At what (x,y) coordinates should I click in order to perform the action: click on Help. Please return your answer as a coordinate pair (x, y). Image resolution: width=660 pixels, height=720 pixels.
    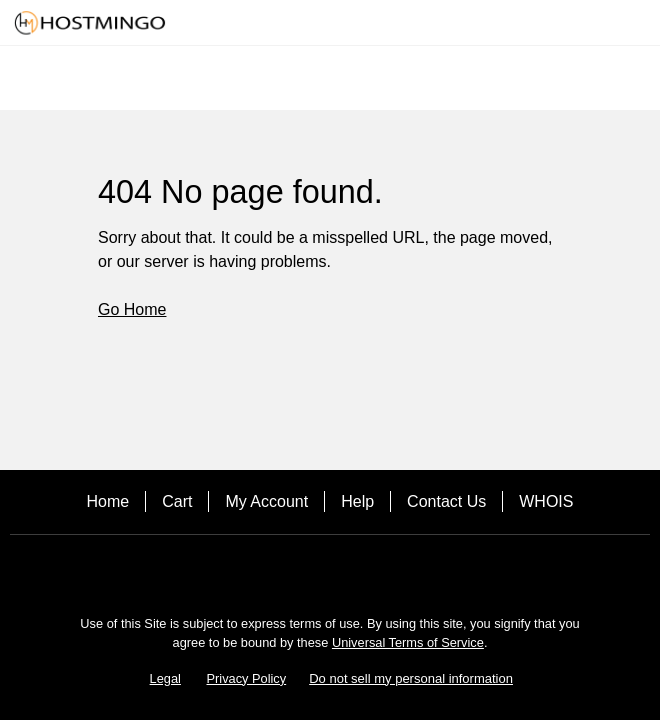
    Looking at the image, I should click on (357, 501).